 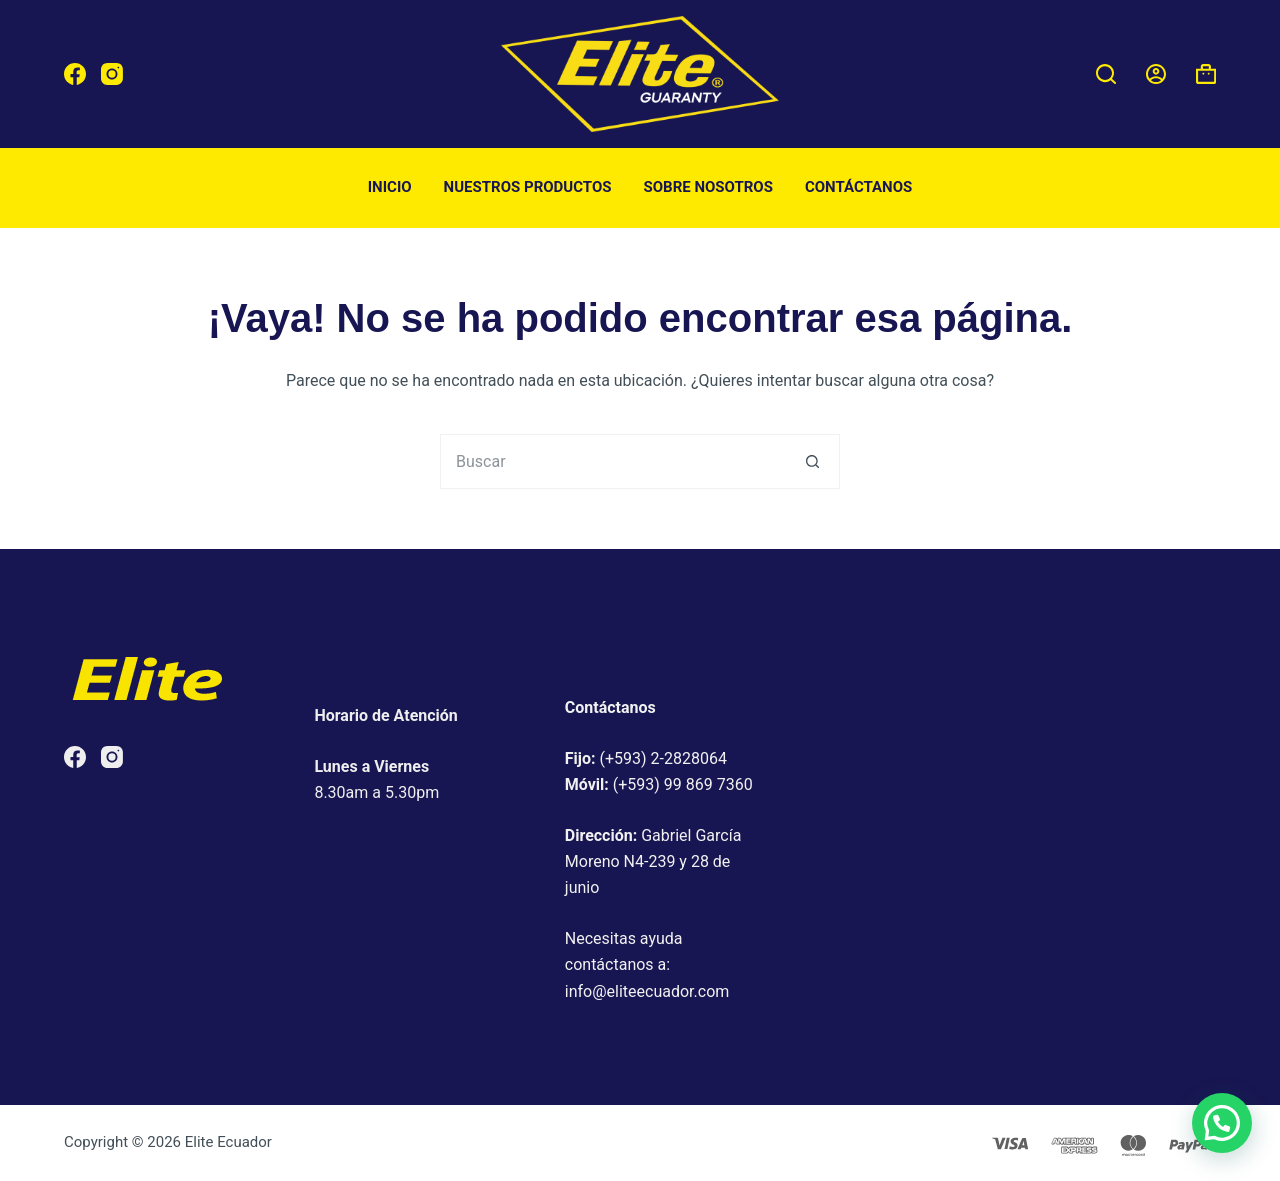 I want to click on [Facebook], so click(x=75, y=74).